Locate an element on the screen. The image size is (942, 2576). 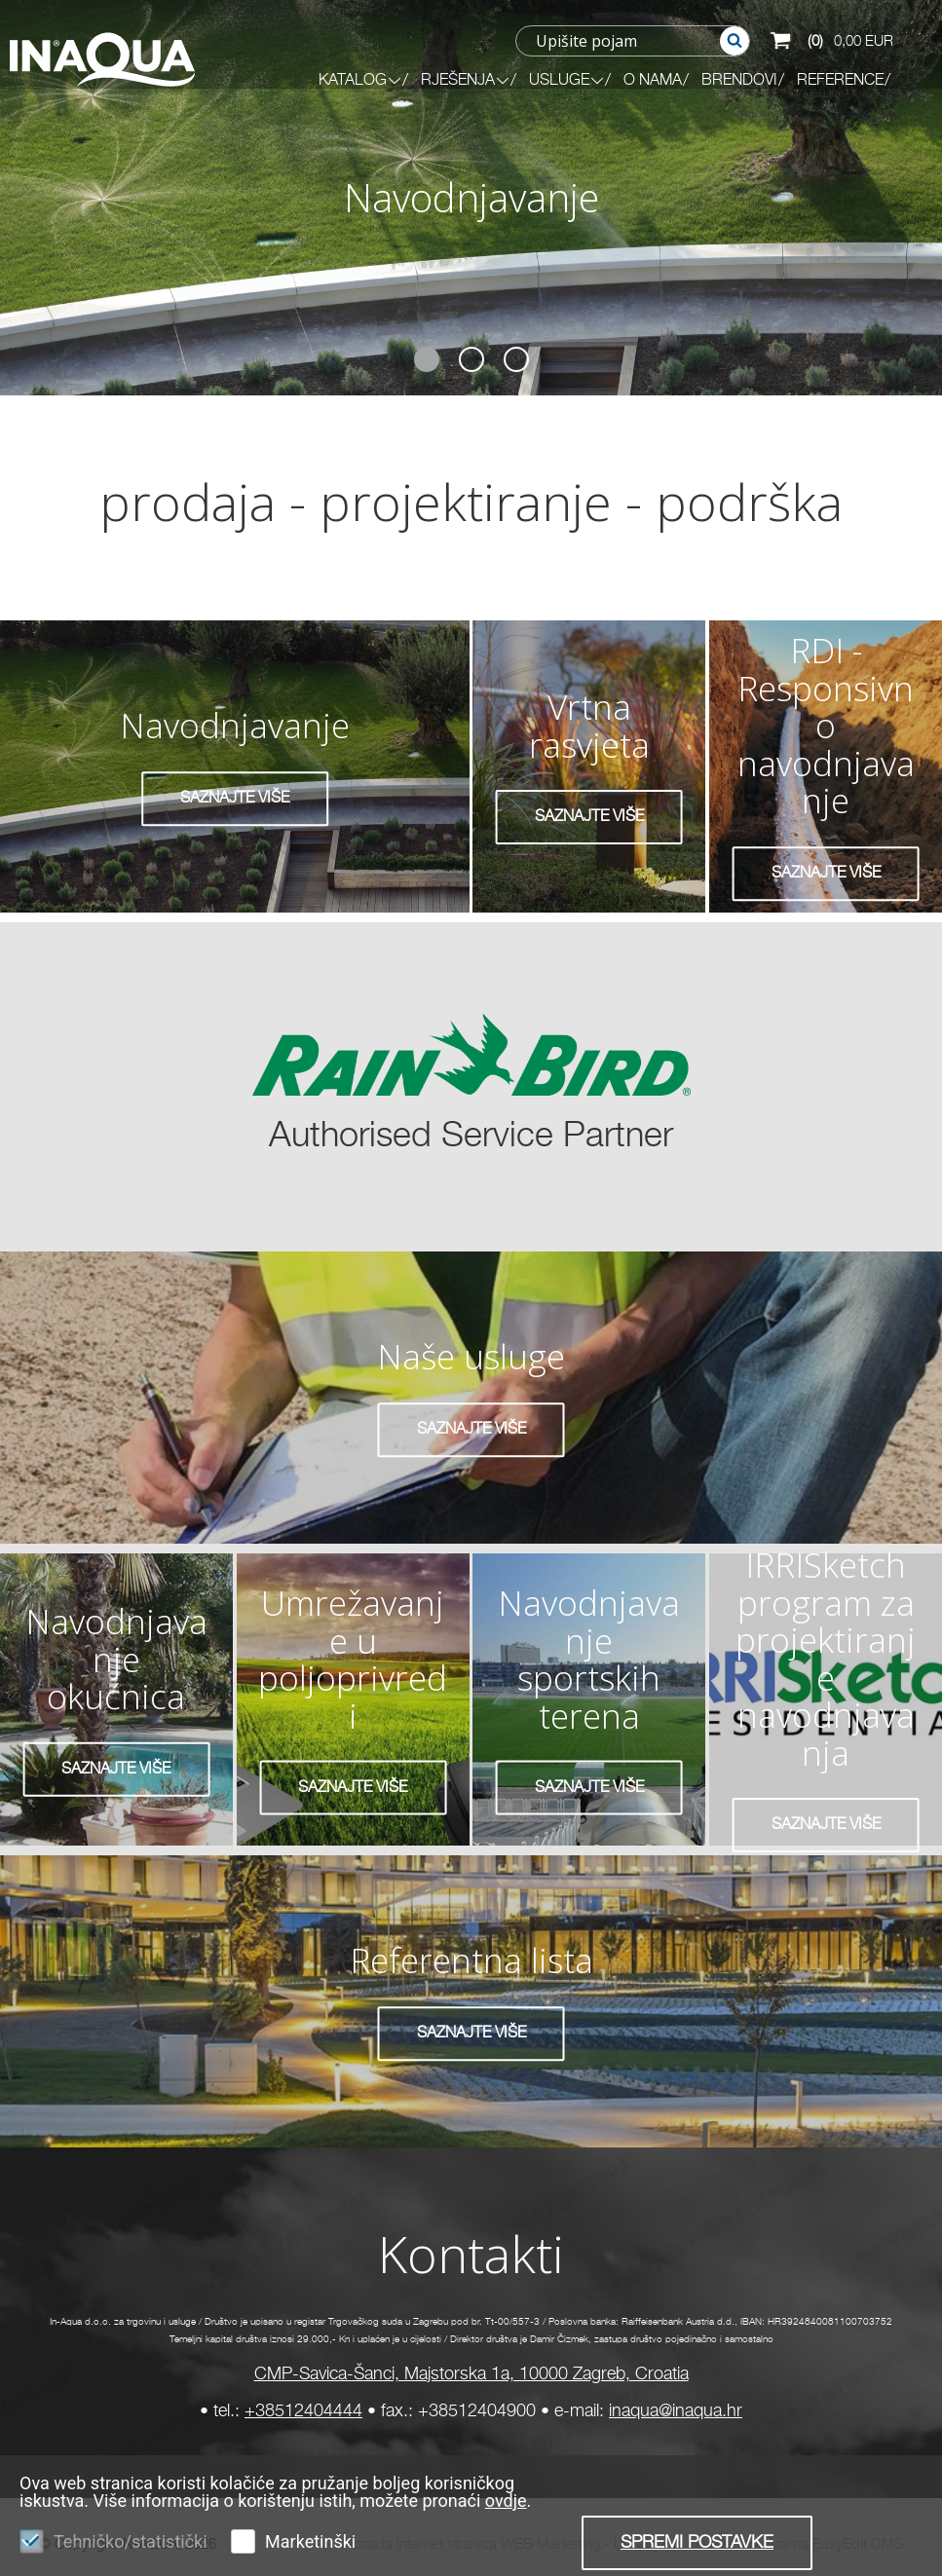
REFERENCE is located at coordinates (840, 81).